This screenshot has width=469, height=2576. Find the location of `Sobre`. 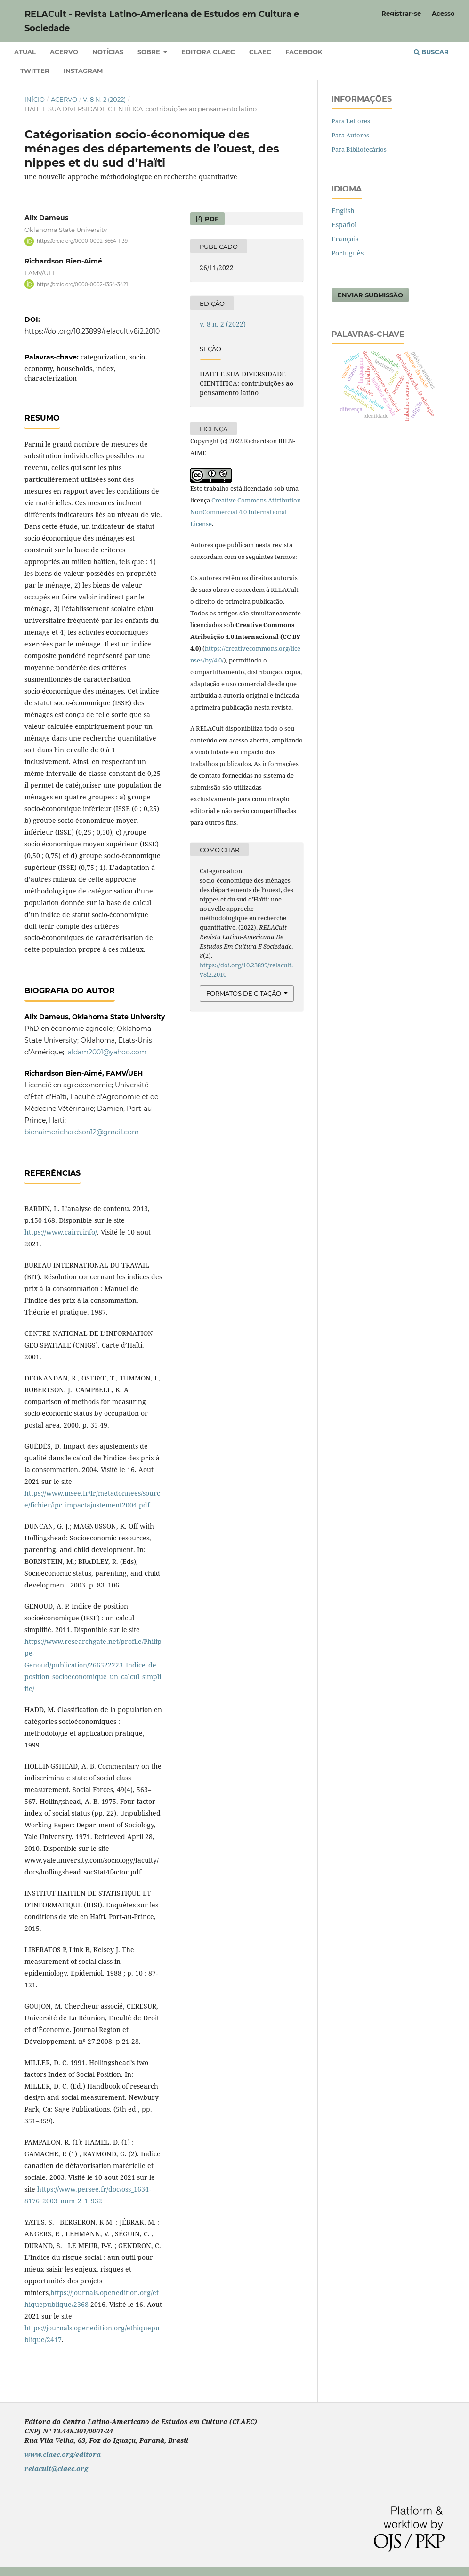

Sobre is located at coordinates (149, 52).